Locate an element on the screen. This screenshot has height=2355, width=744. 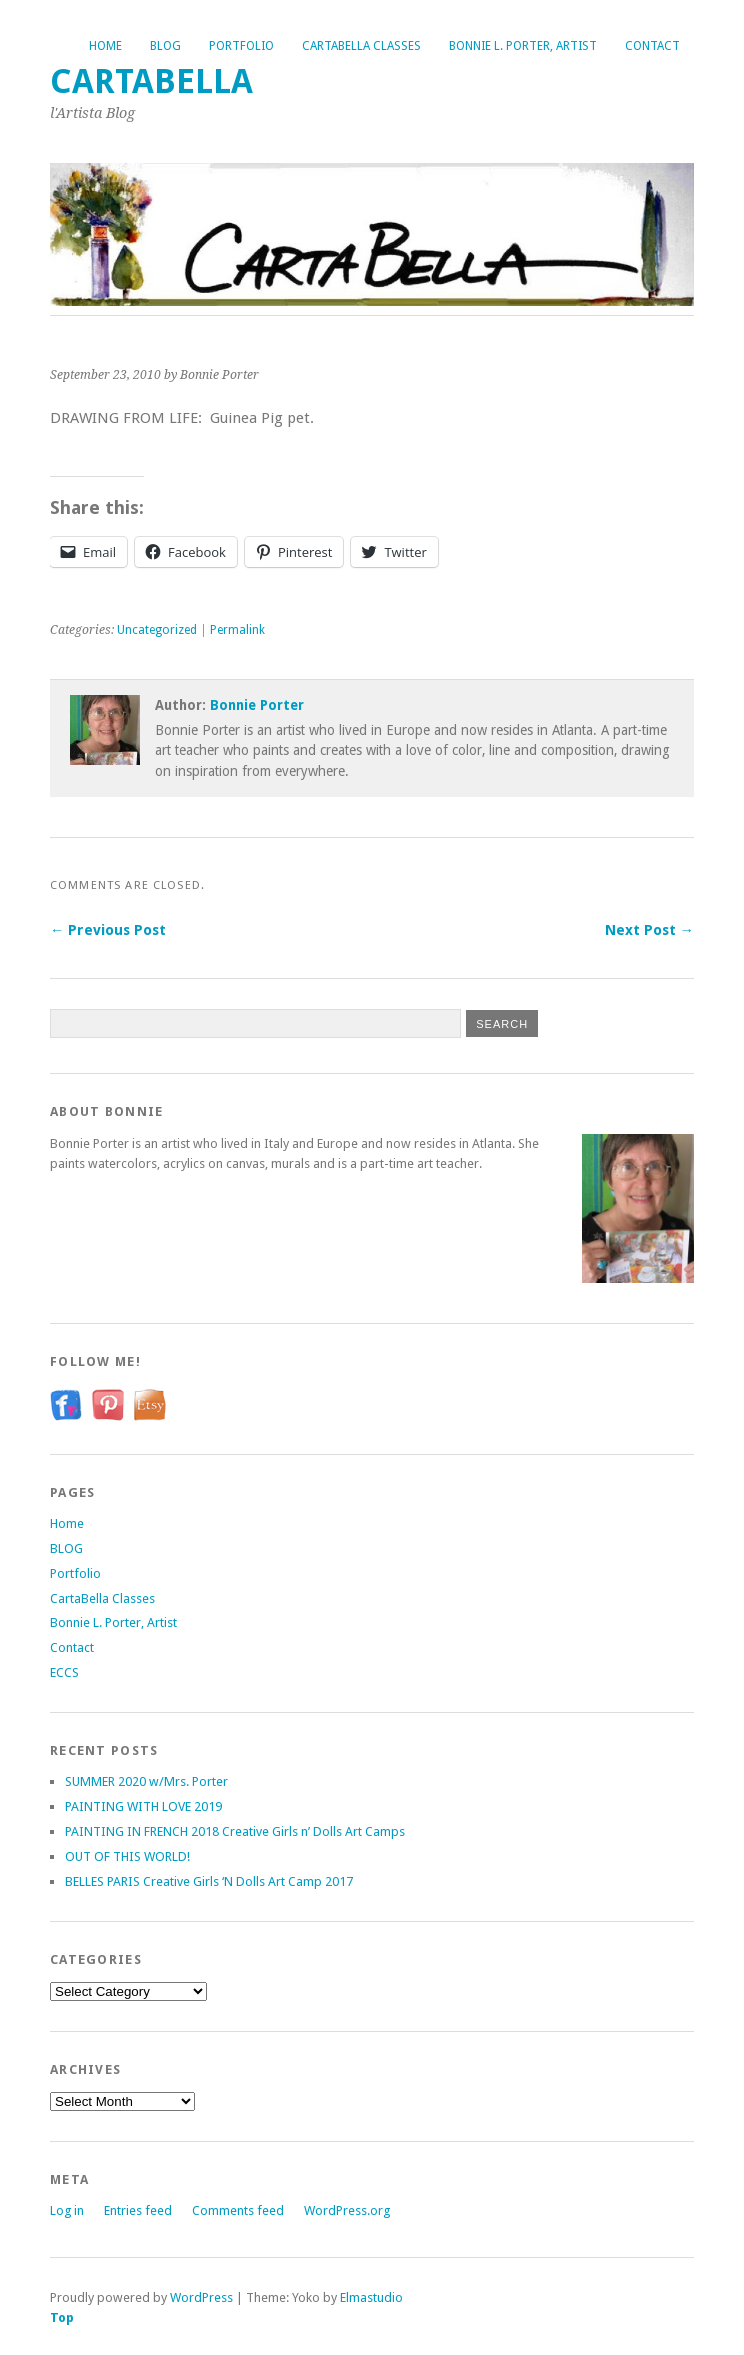
Comments feed is located at coordinates (238, 2210).